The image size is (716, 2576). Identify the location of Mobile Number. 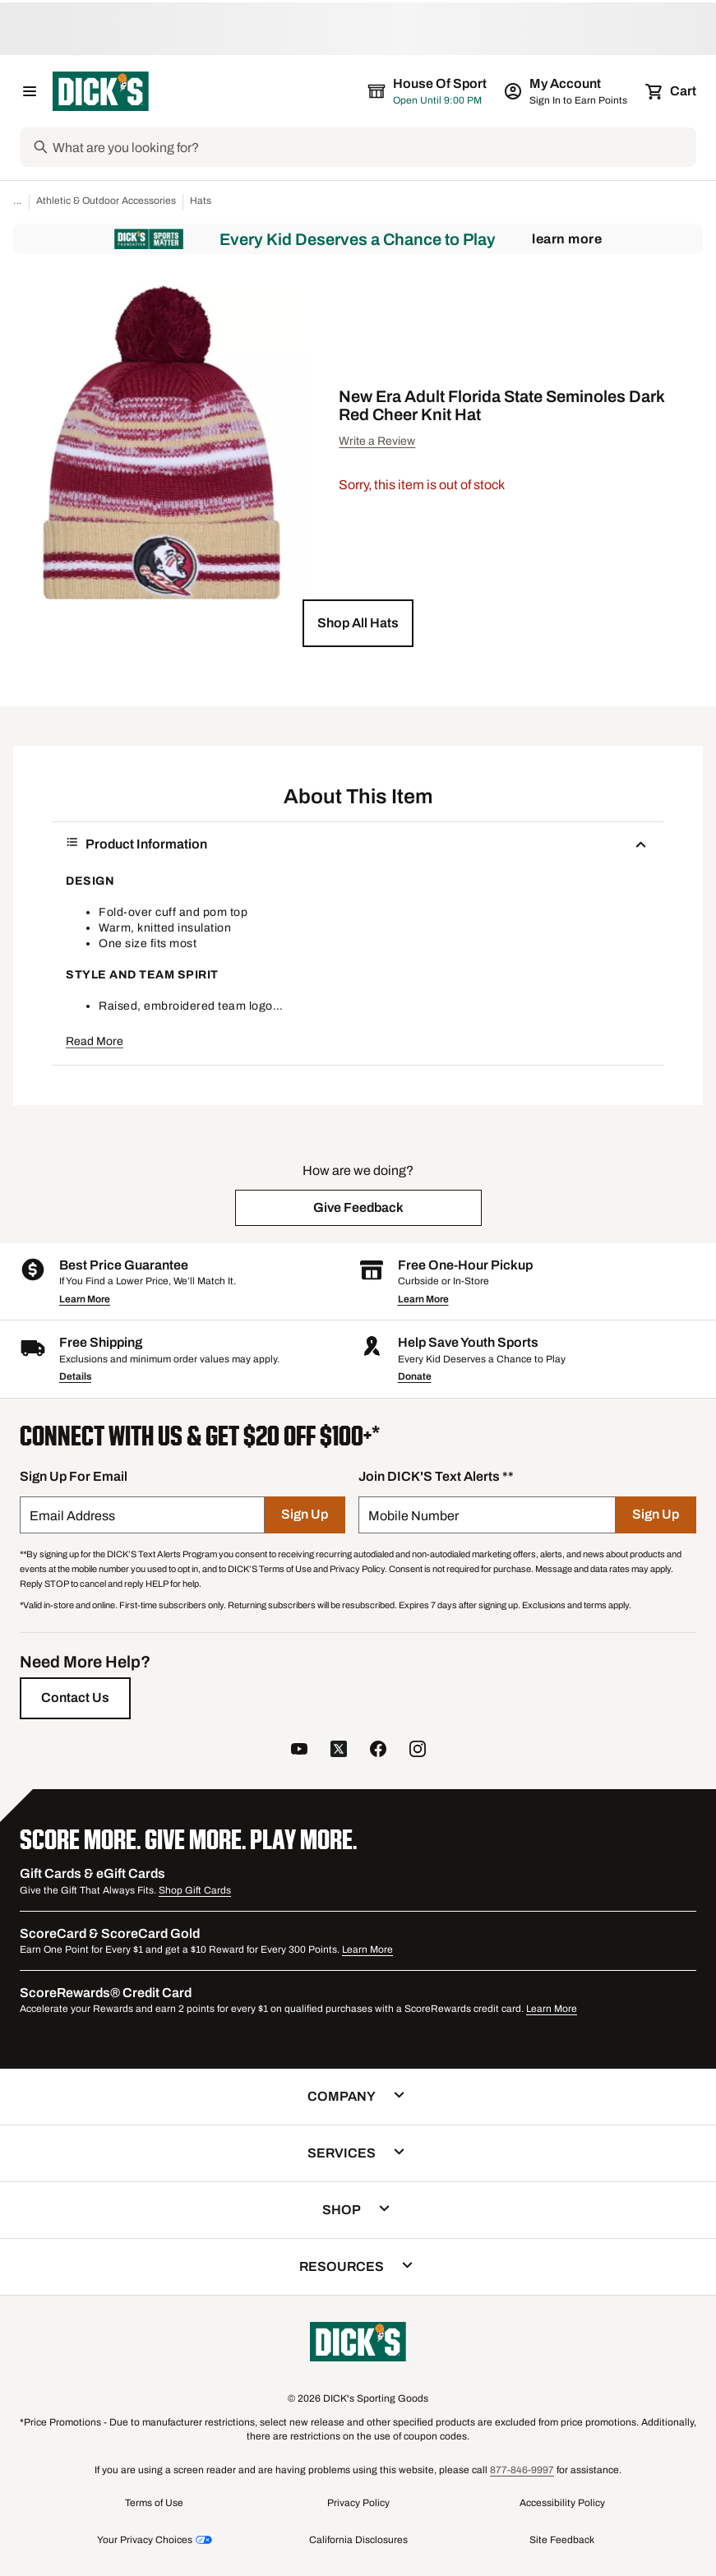
(413, 1516).